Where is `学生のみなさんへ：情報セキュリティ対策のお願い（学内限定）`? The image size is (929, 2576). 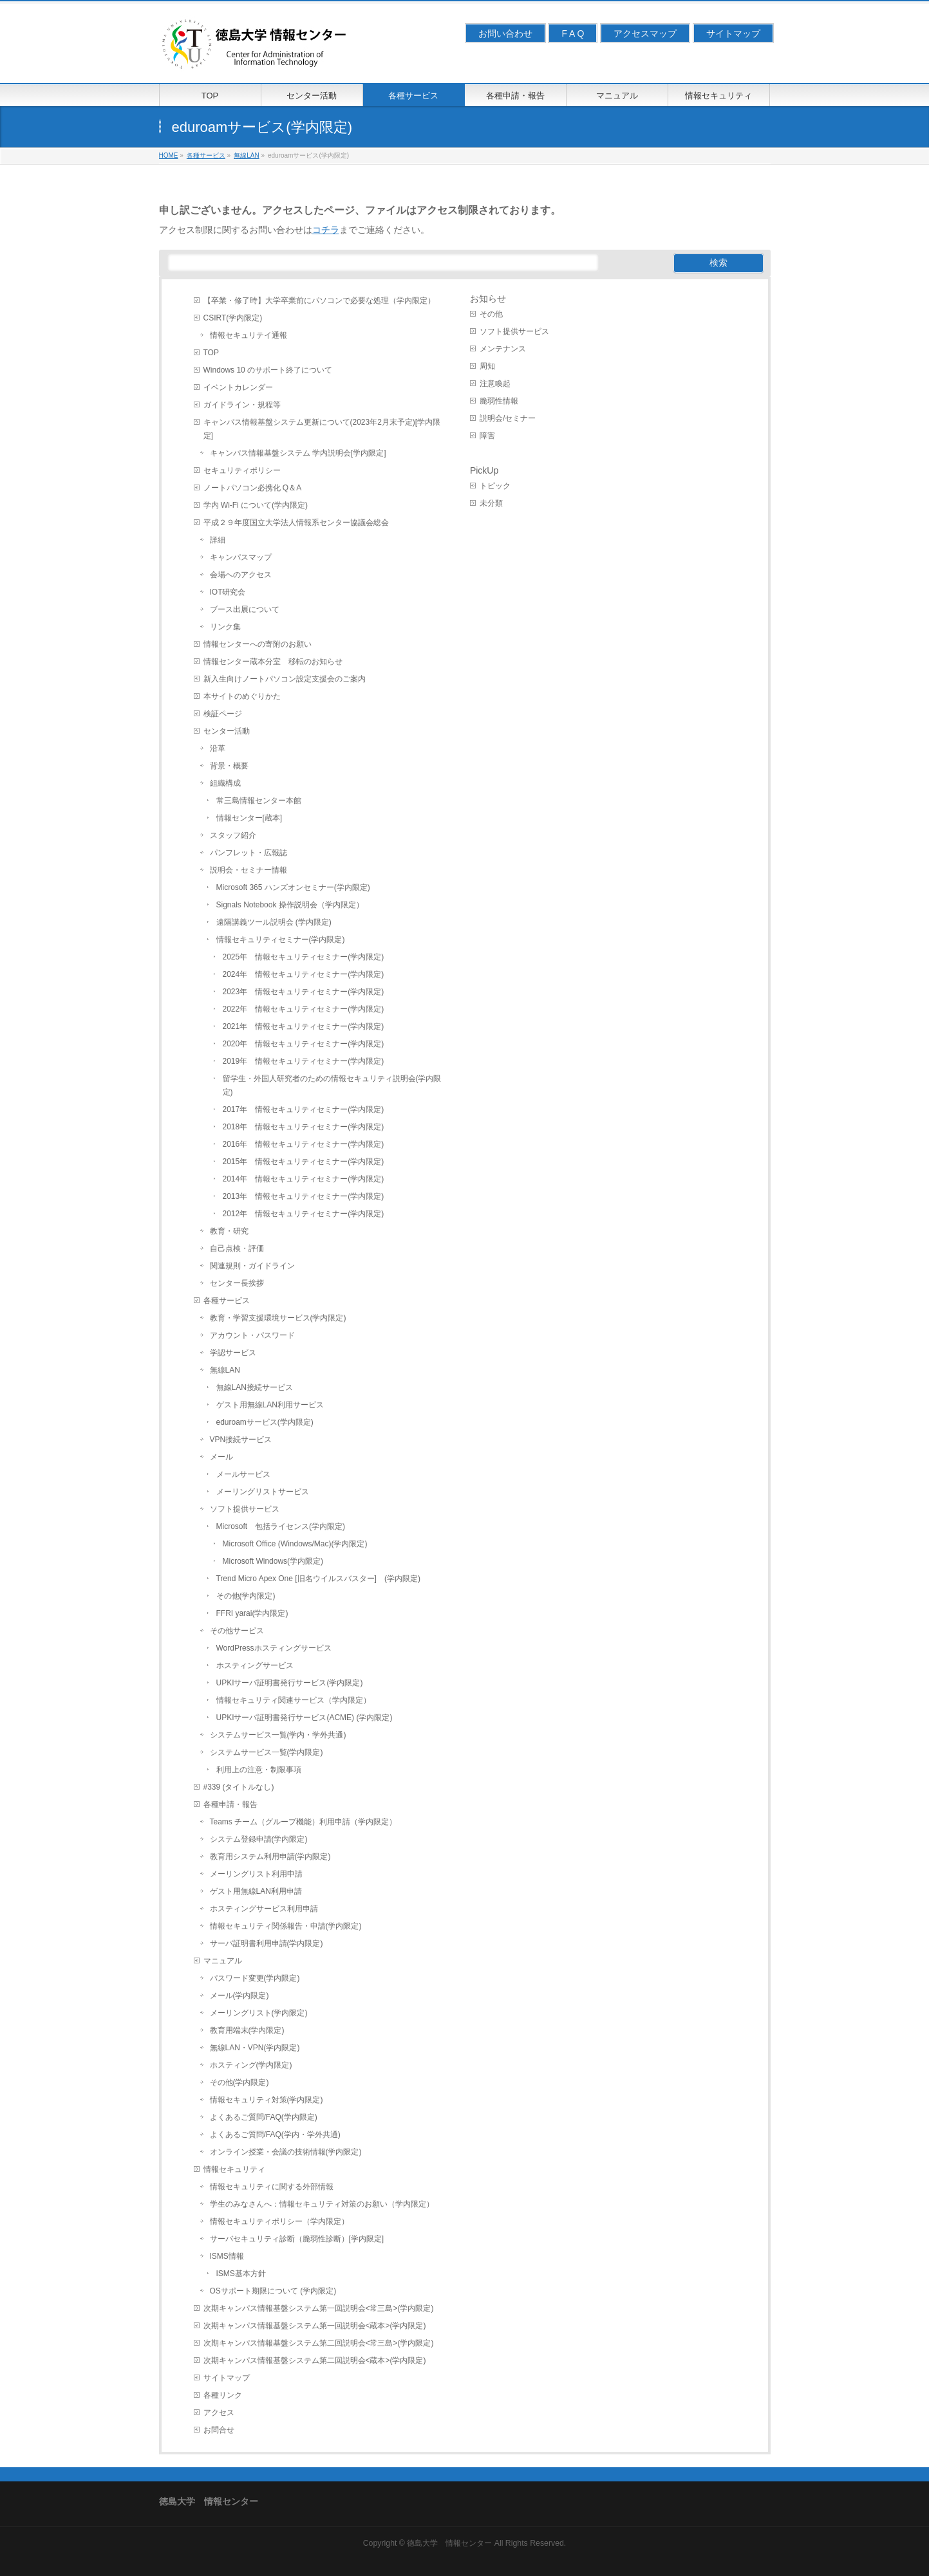
学生のみなさんへ：情報セキュリティ対策のお願い（学内限定） is located at coordinates (322, 2204).